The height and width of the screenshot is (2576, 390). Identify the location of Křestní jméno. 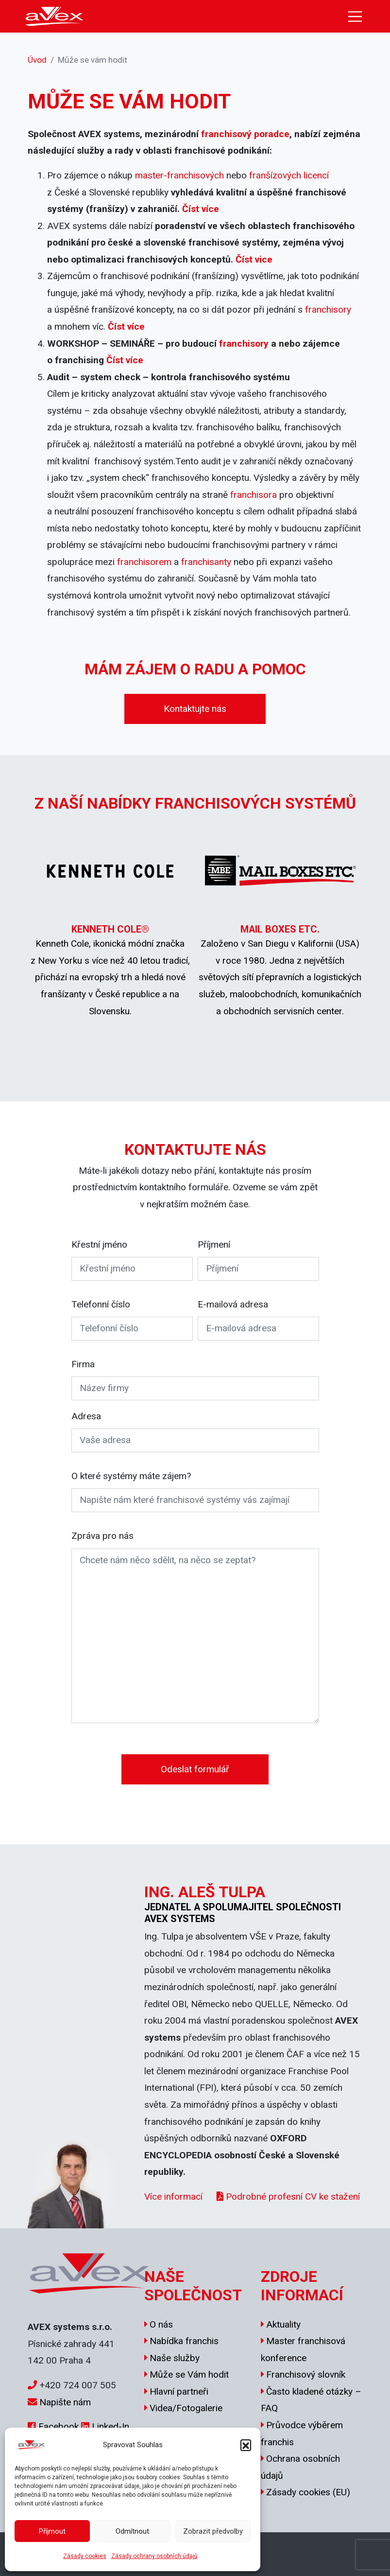
(99, 1244).